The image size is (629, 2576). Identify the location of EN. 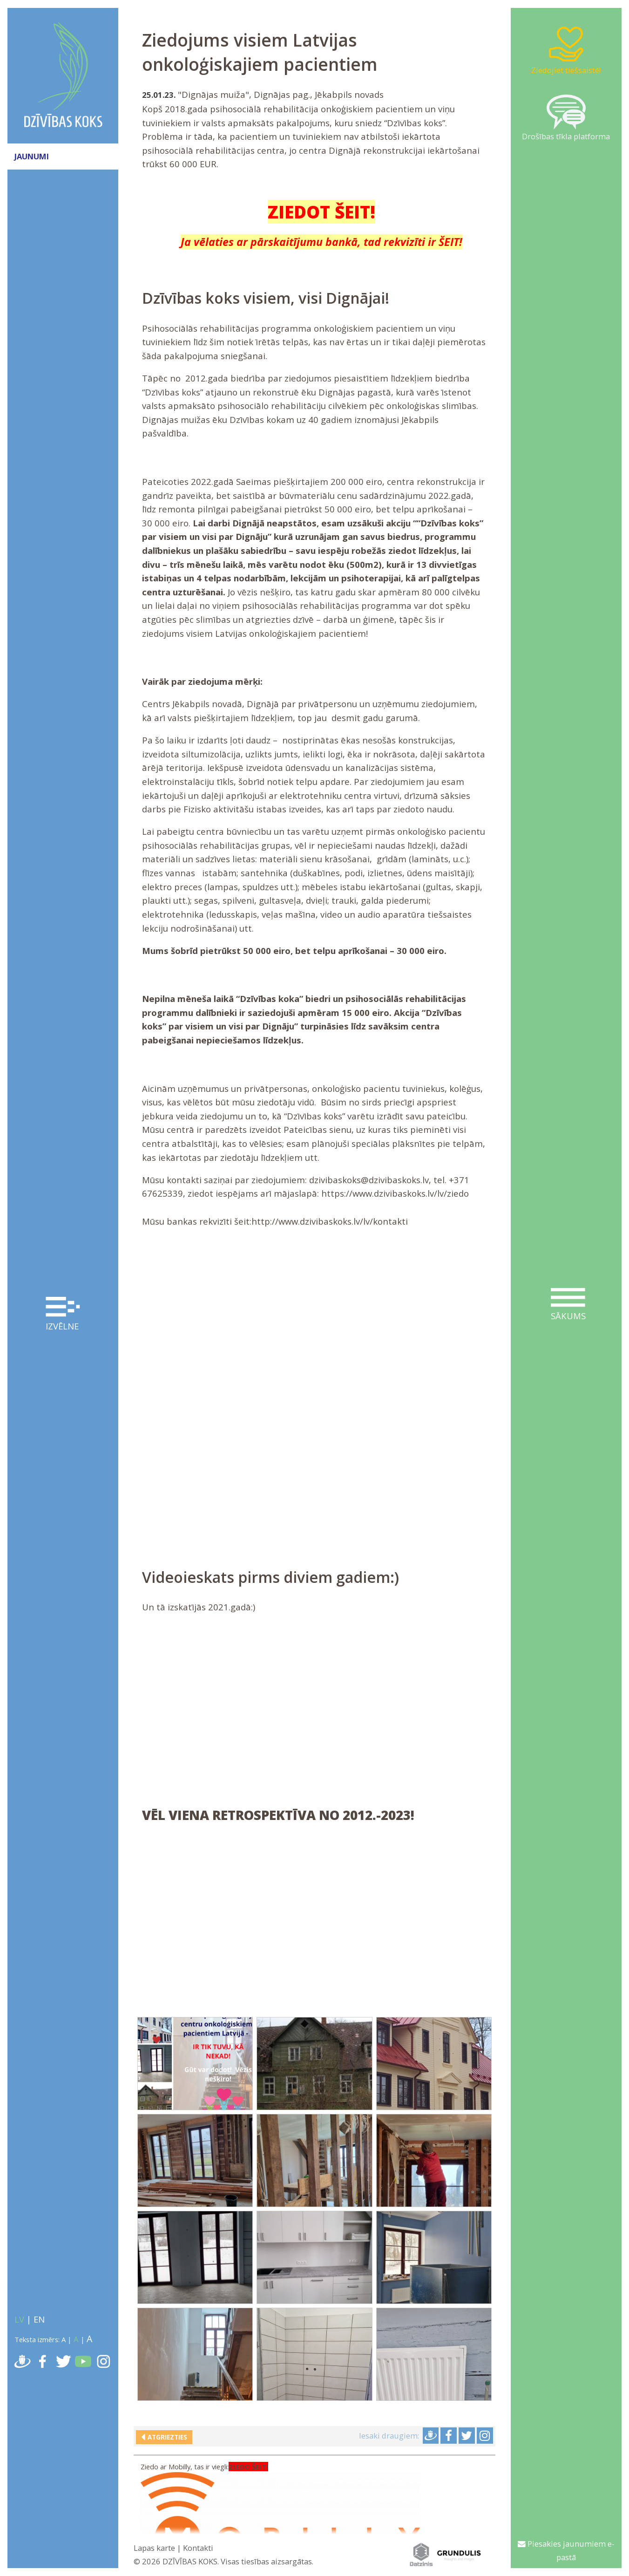
(39, 2319).